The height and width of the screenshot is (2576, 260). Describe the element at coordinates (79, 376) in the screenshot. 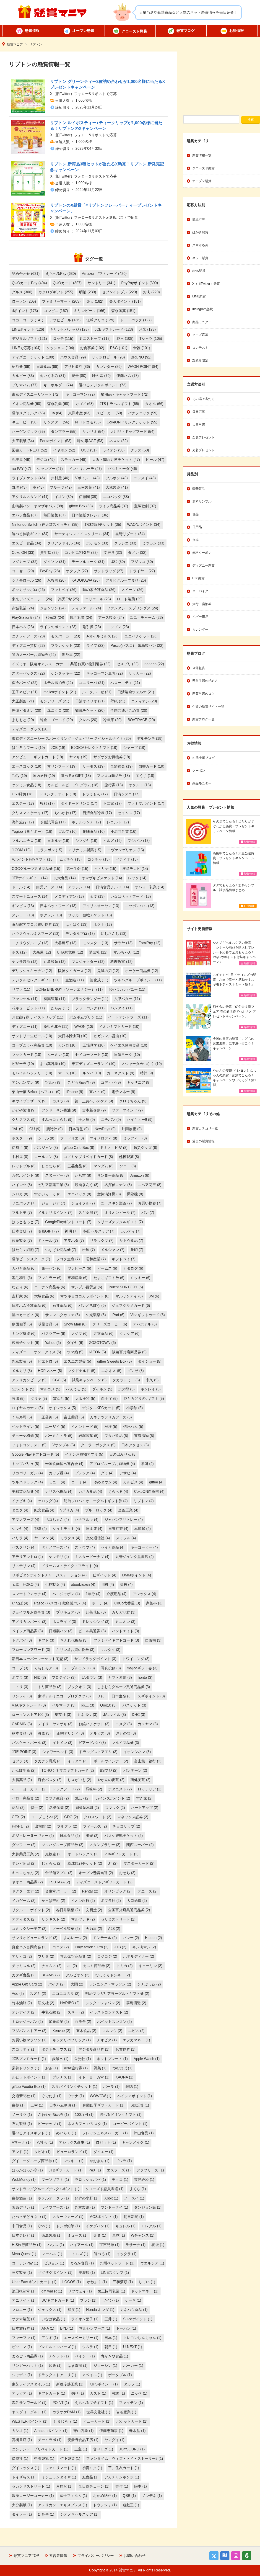

I see `現金 (80)` at that location.